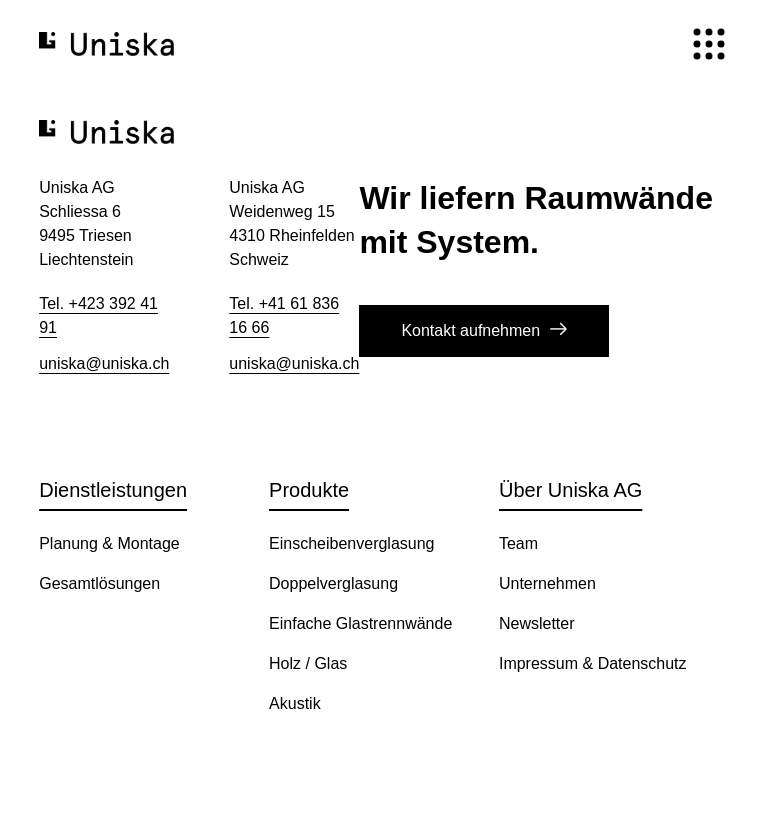 The width and height of the screenshot is (768, 836). What do you see at coordinates (98, 315) in the screenshot?
I see `Tel. +423 392 41 91` at bounding box center [98, 315].